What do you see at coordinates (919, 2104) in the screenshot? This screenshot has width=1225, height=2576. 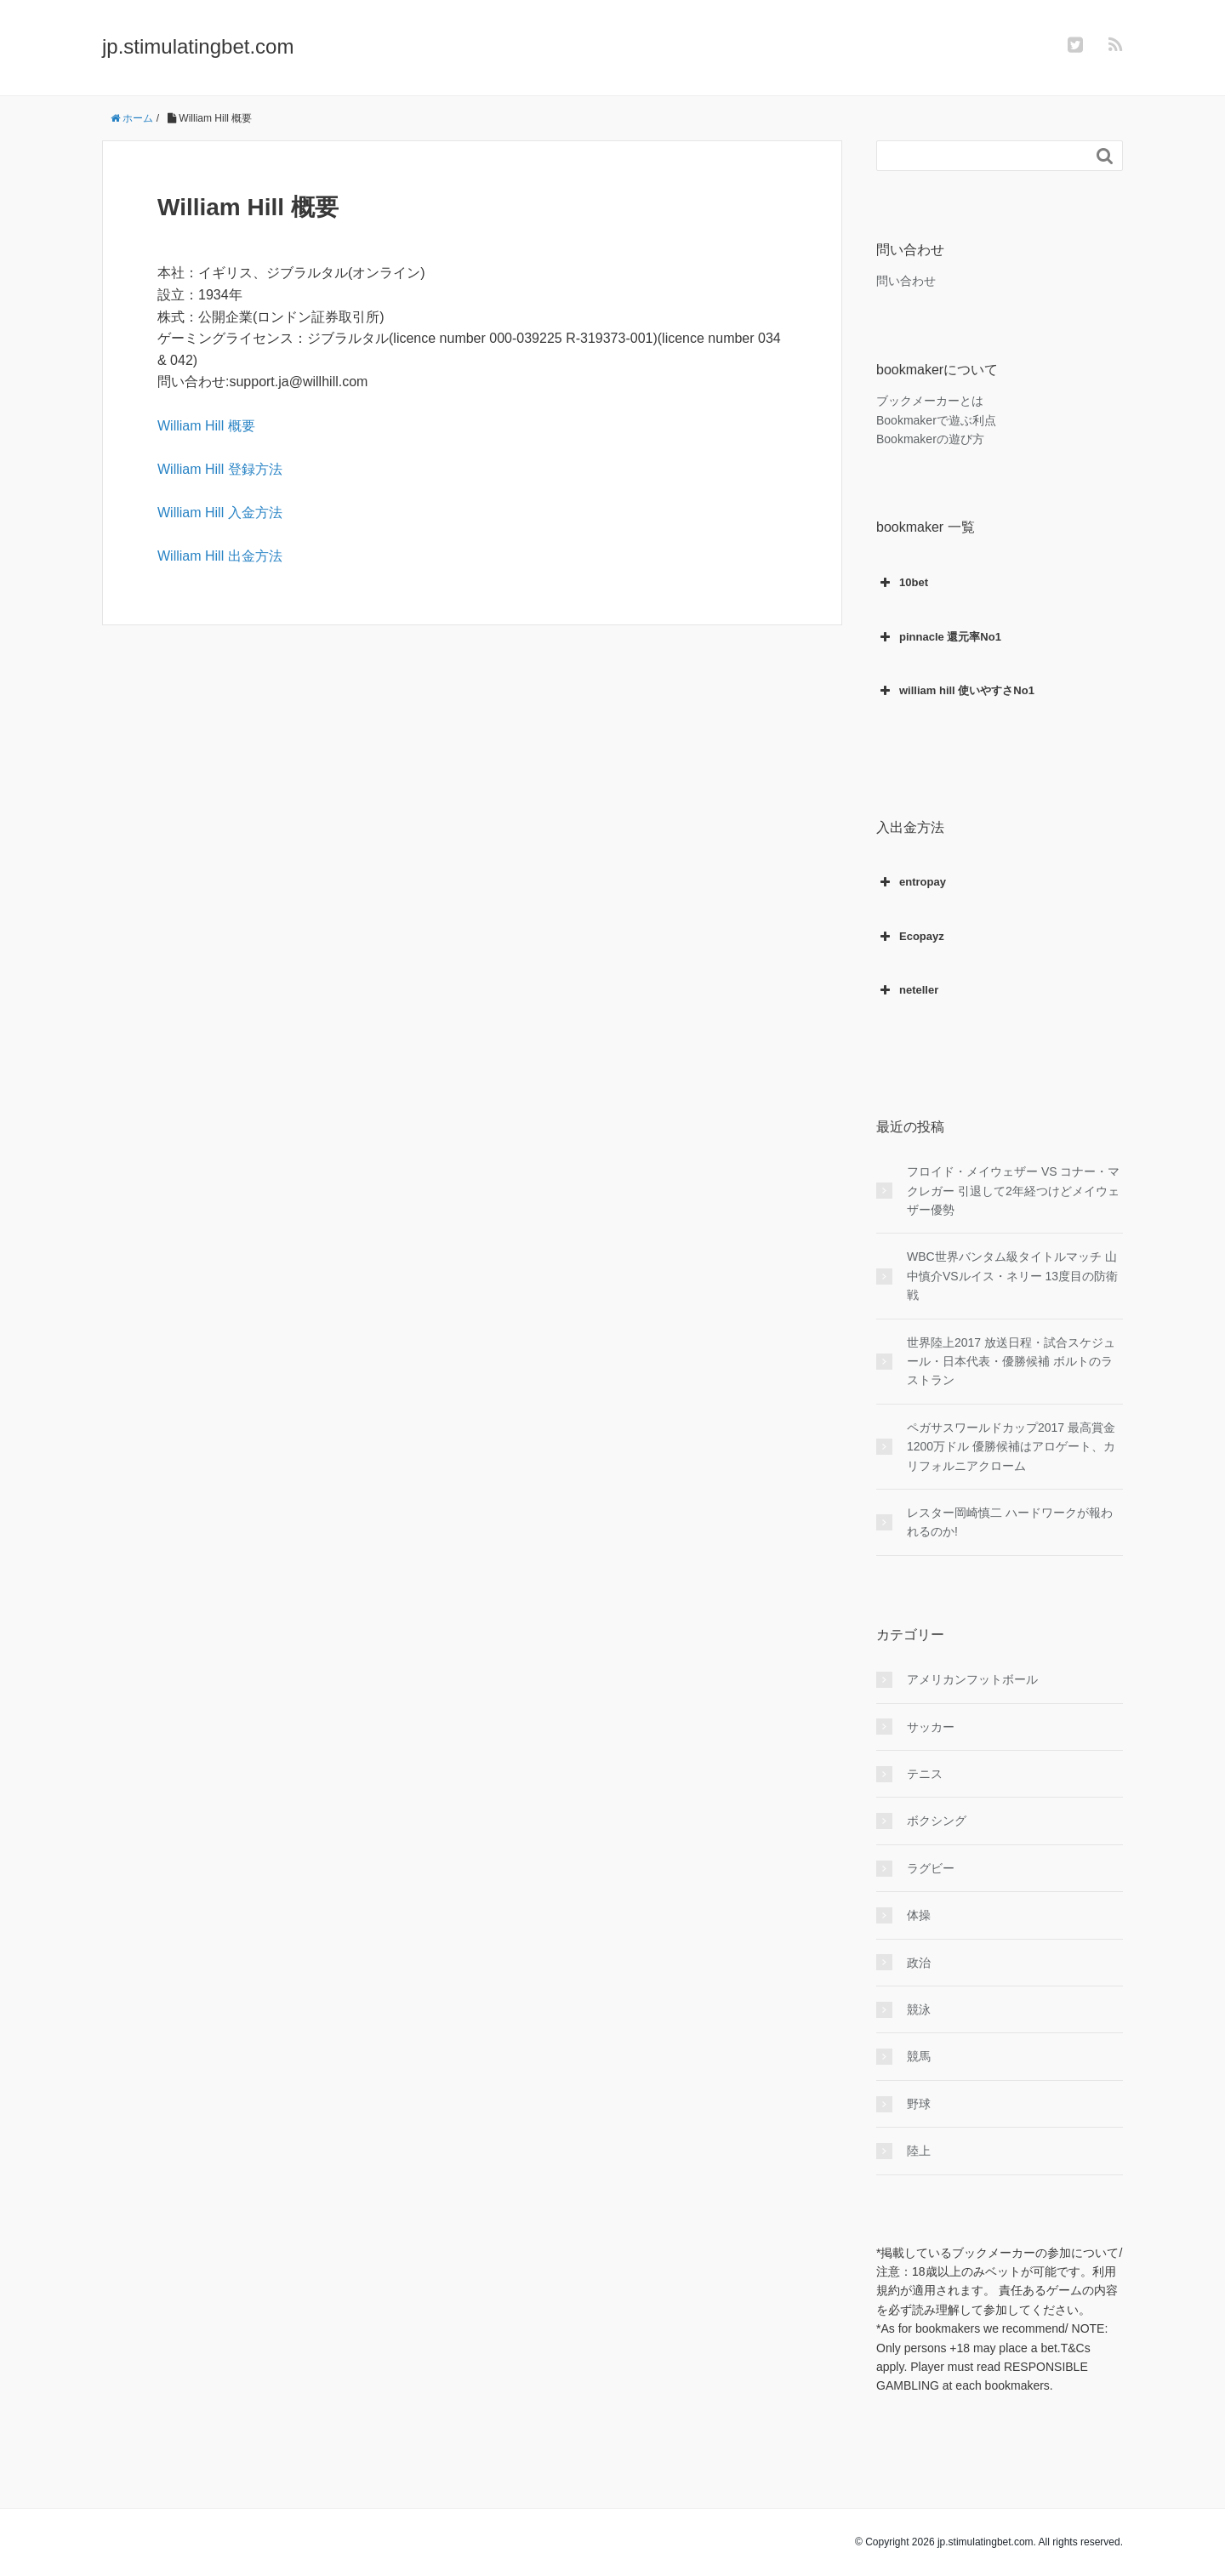 I see `野球` at bounding box center [919, 2104].